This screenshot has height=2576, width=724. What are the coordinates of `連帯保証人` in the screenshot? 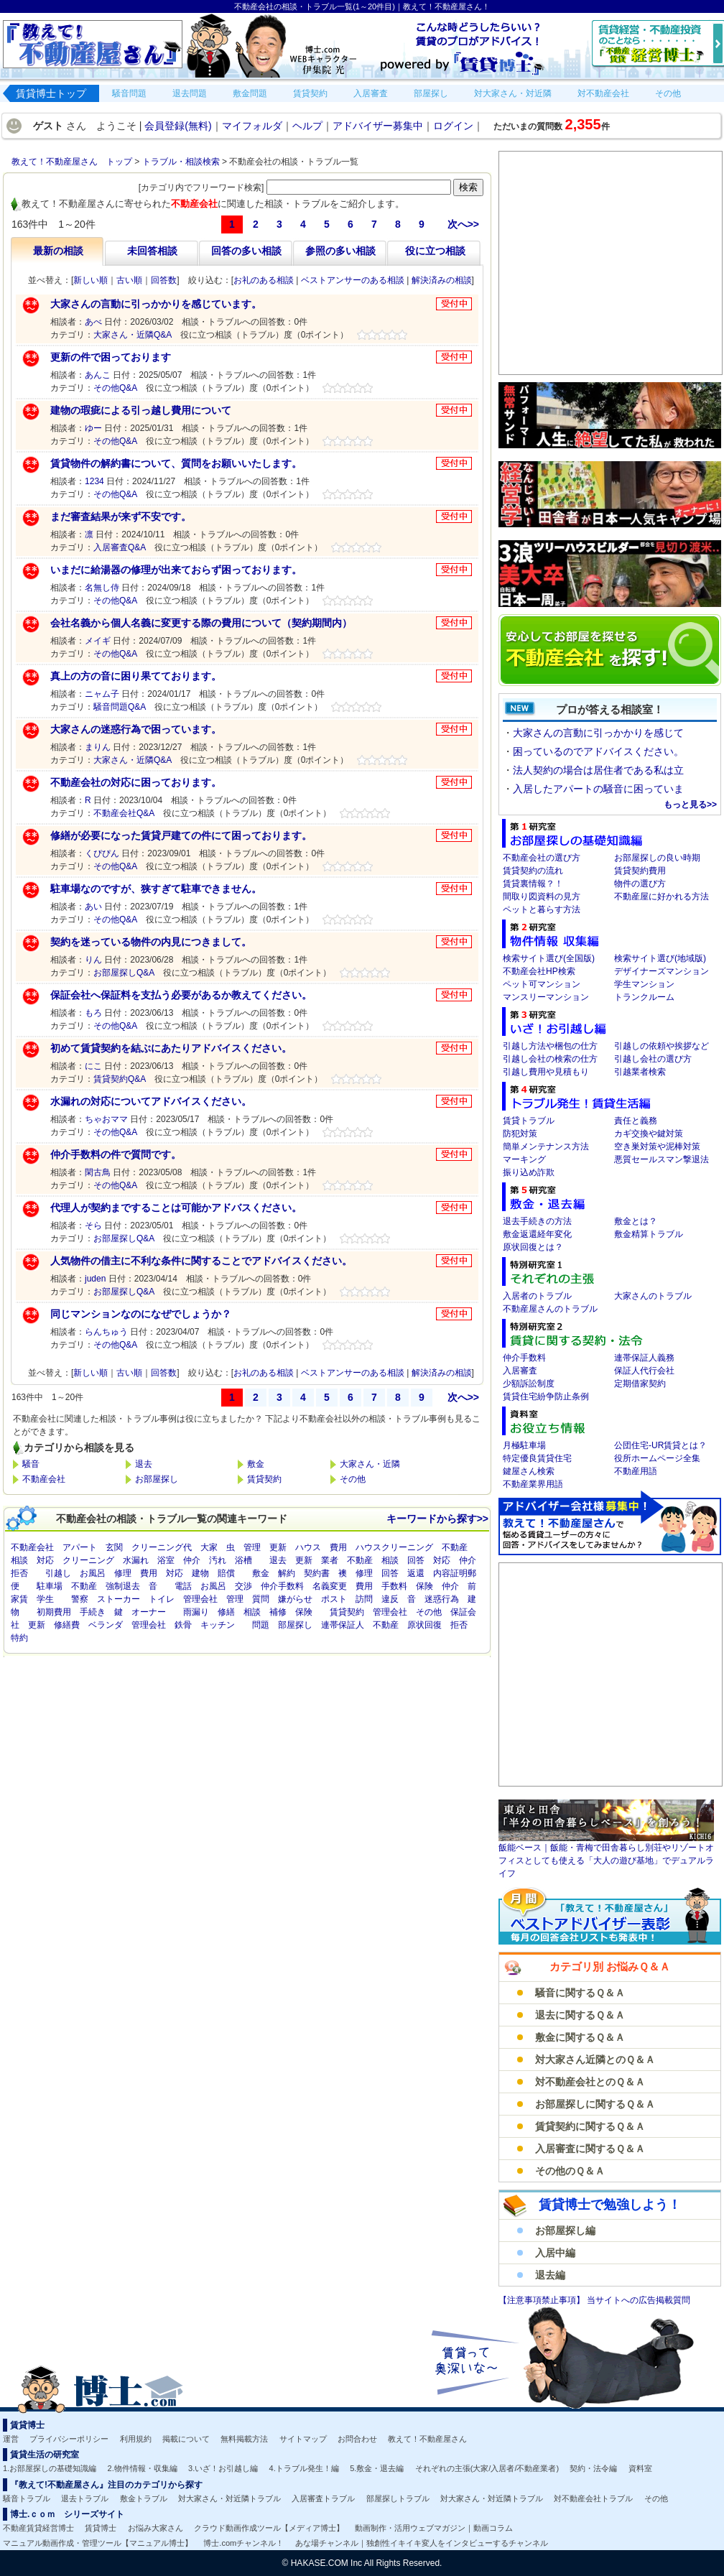 It's located at (342, 1625).